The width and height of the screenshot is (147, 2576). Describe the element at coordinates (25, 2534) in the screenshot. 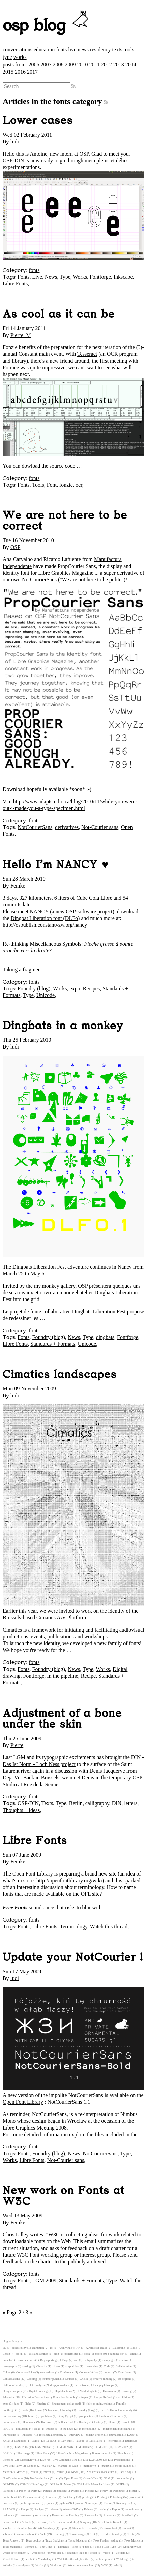

I see `summer-school` at that location.